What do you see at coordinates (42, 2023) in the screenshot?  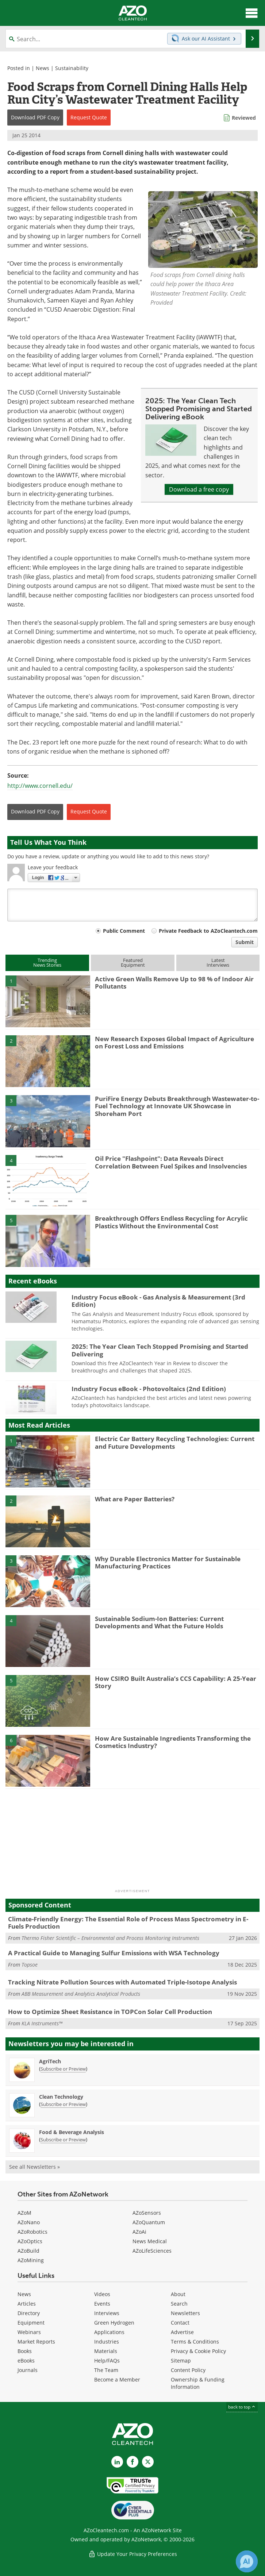 I see `KLA Instruments™` at bounding box center [42, 2023].